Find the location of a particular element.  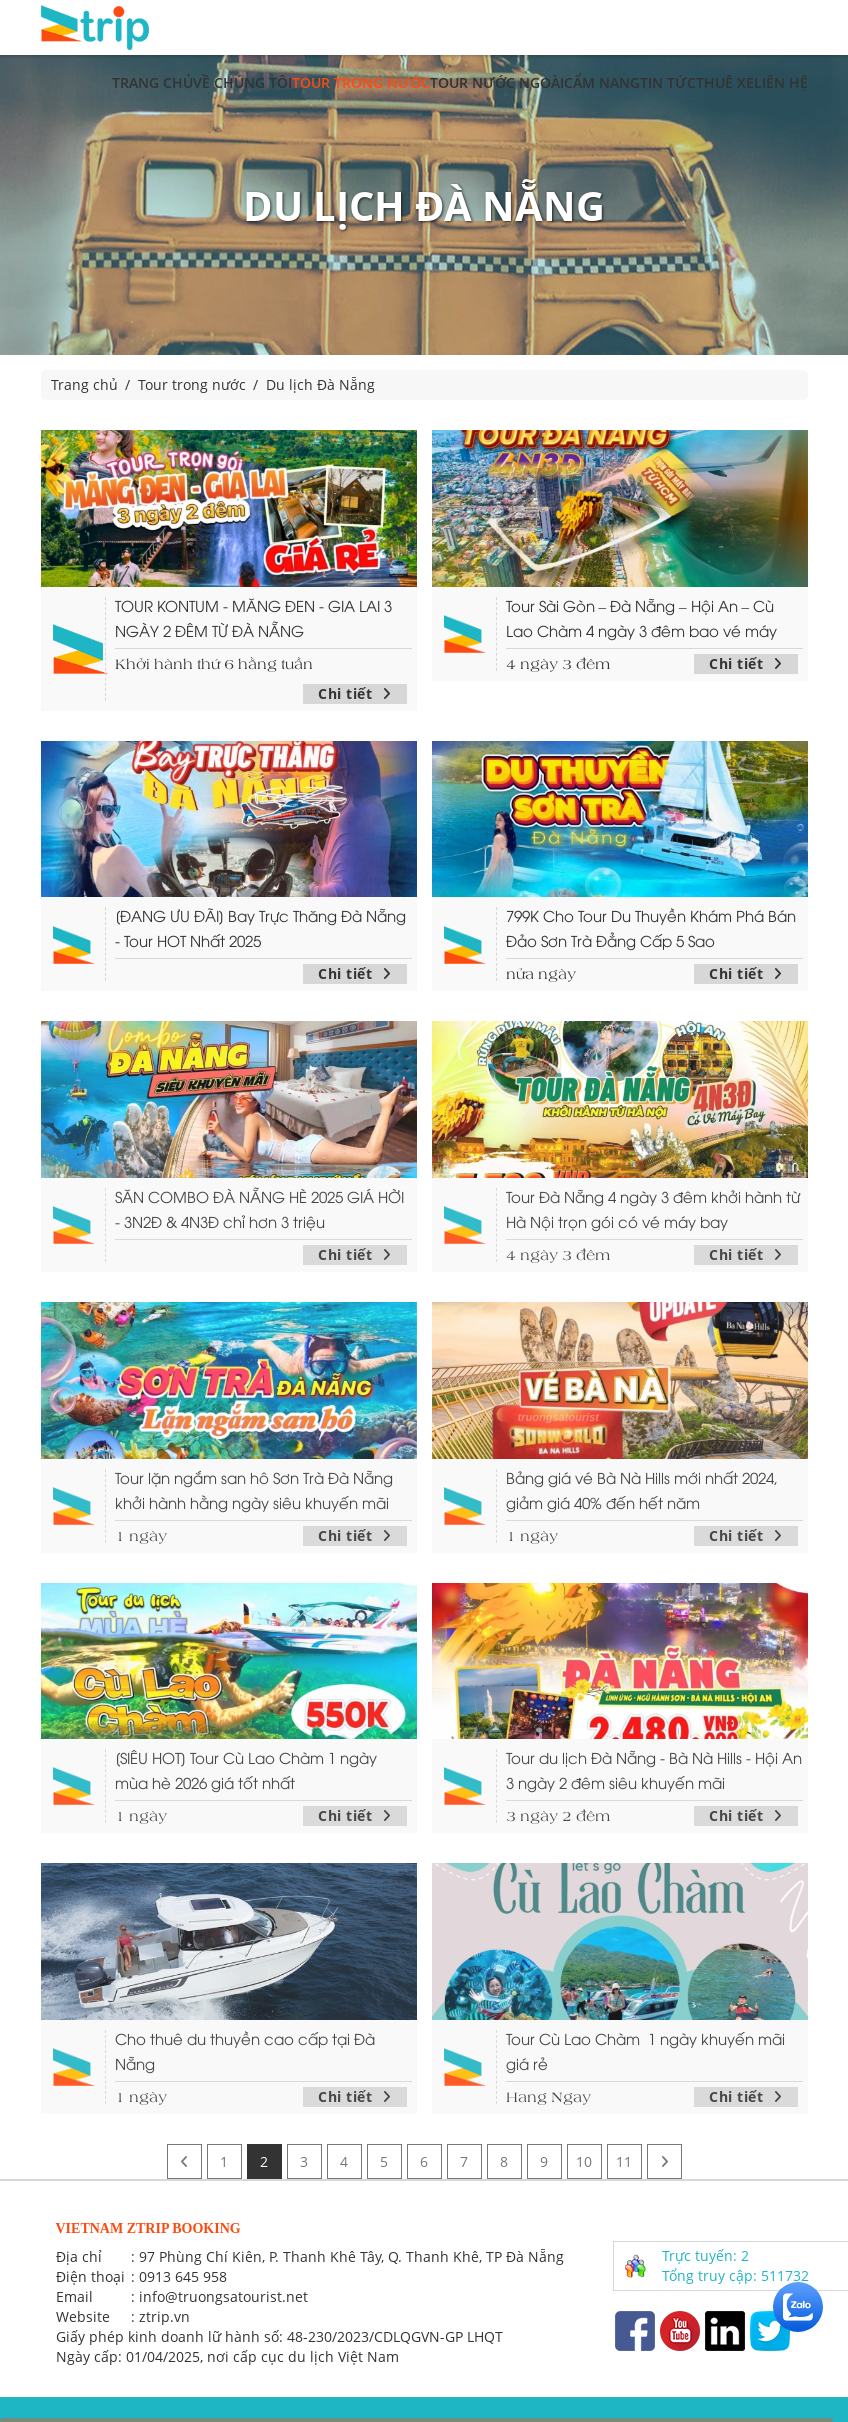

Tour Sài Gòn – Đà Nẵng – Hội An – Cù Lao Chàm 4 ngày 3 đêm bao vé máy bay is located at coordinates (641, 619).